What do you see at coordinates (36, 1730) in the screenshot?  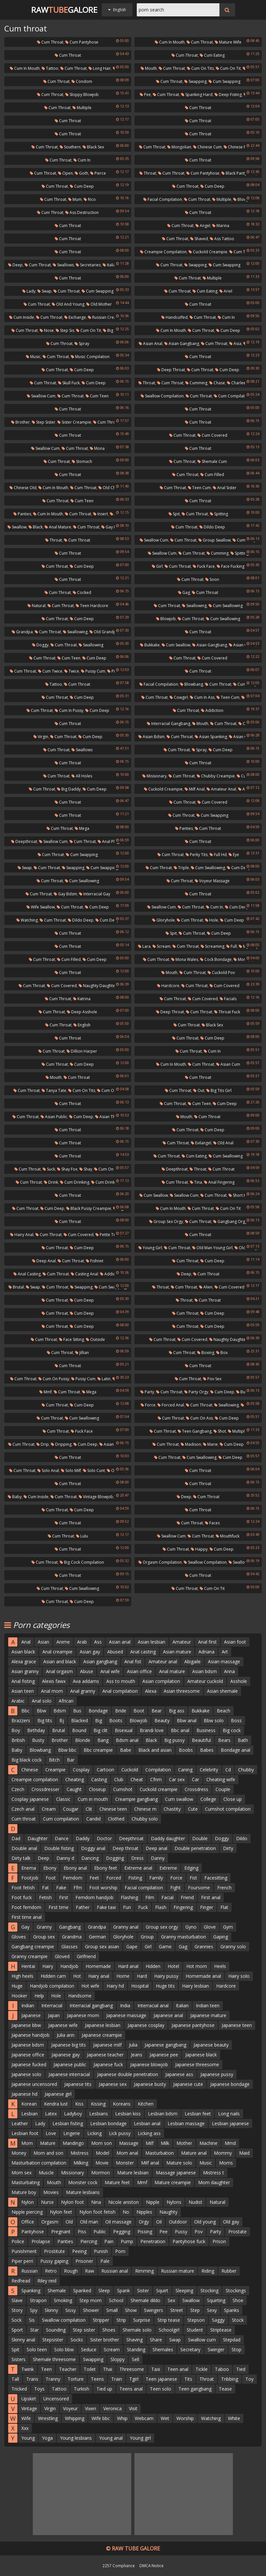 I see `Birthday` at bounding box center [36, 1730].